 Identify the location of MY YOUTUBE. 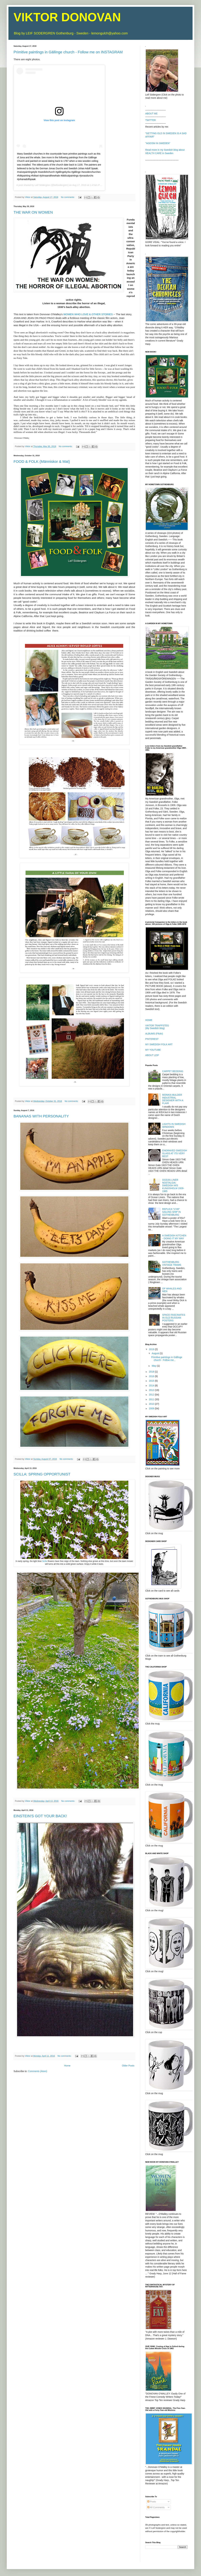
(153, 1049).